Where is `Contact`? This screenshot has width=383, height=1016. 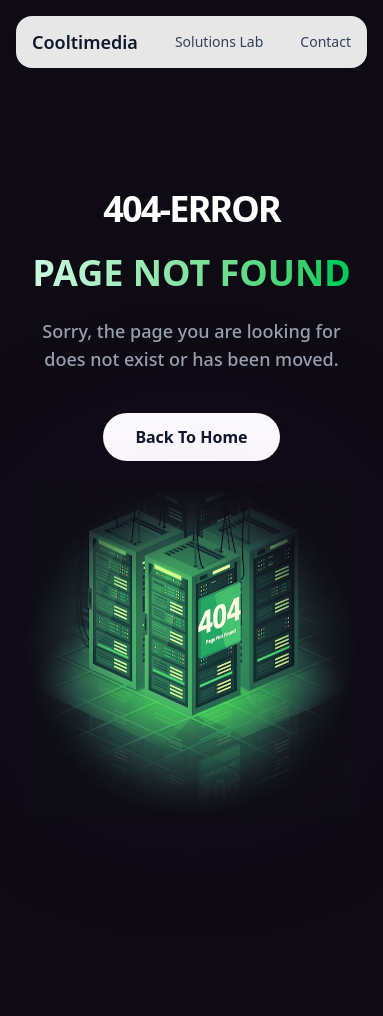 Contact is located at coordinates (325, 41).